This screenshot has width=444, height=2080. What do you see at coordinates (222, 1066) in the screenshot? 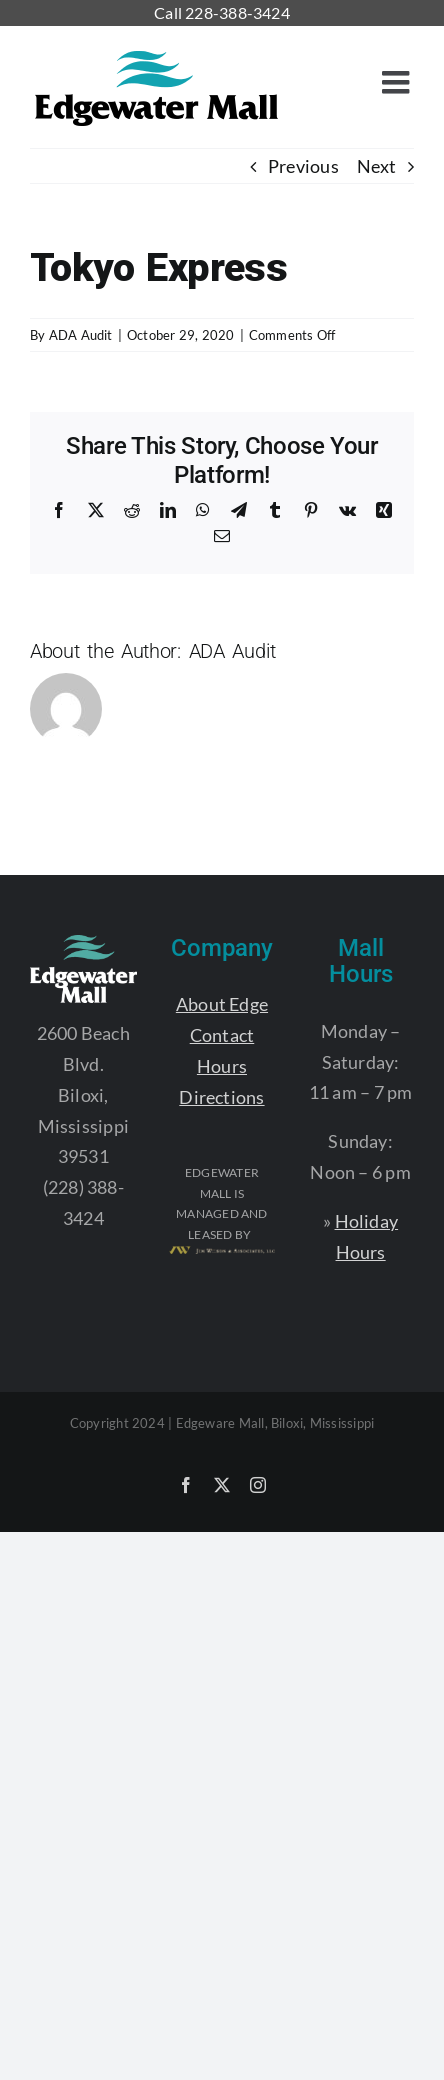
I see `Hours` at bounding box center [222, 1066].